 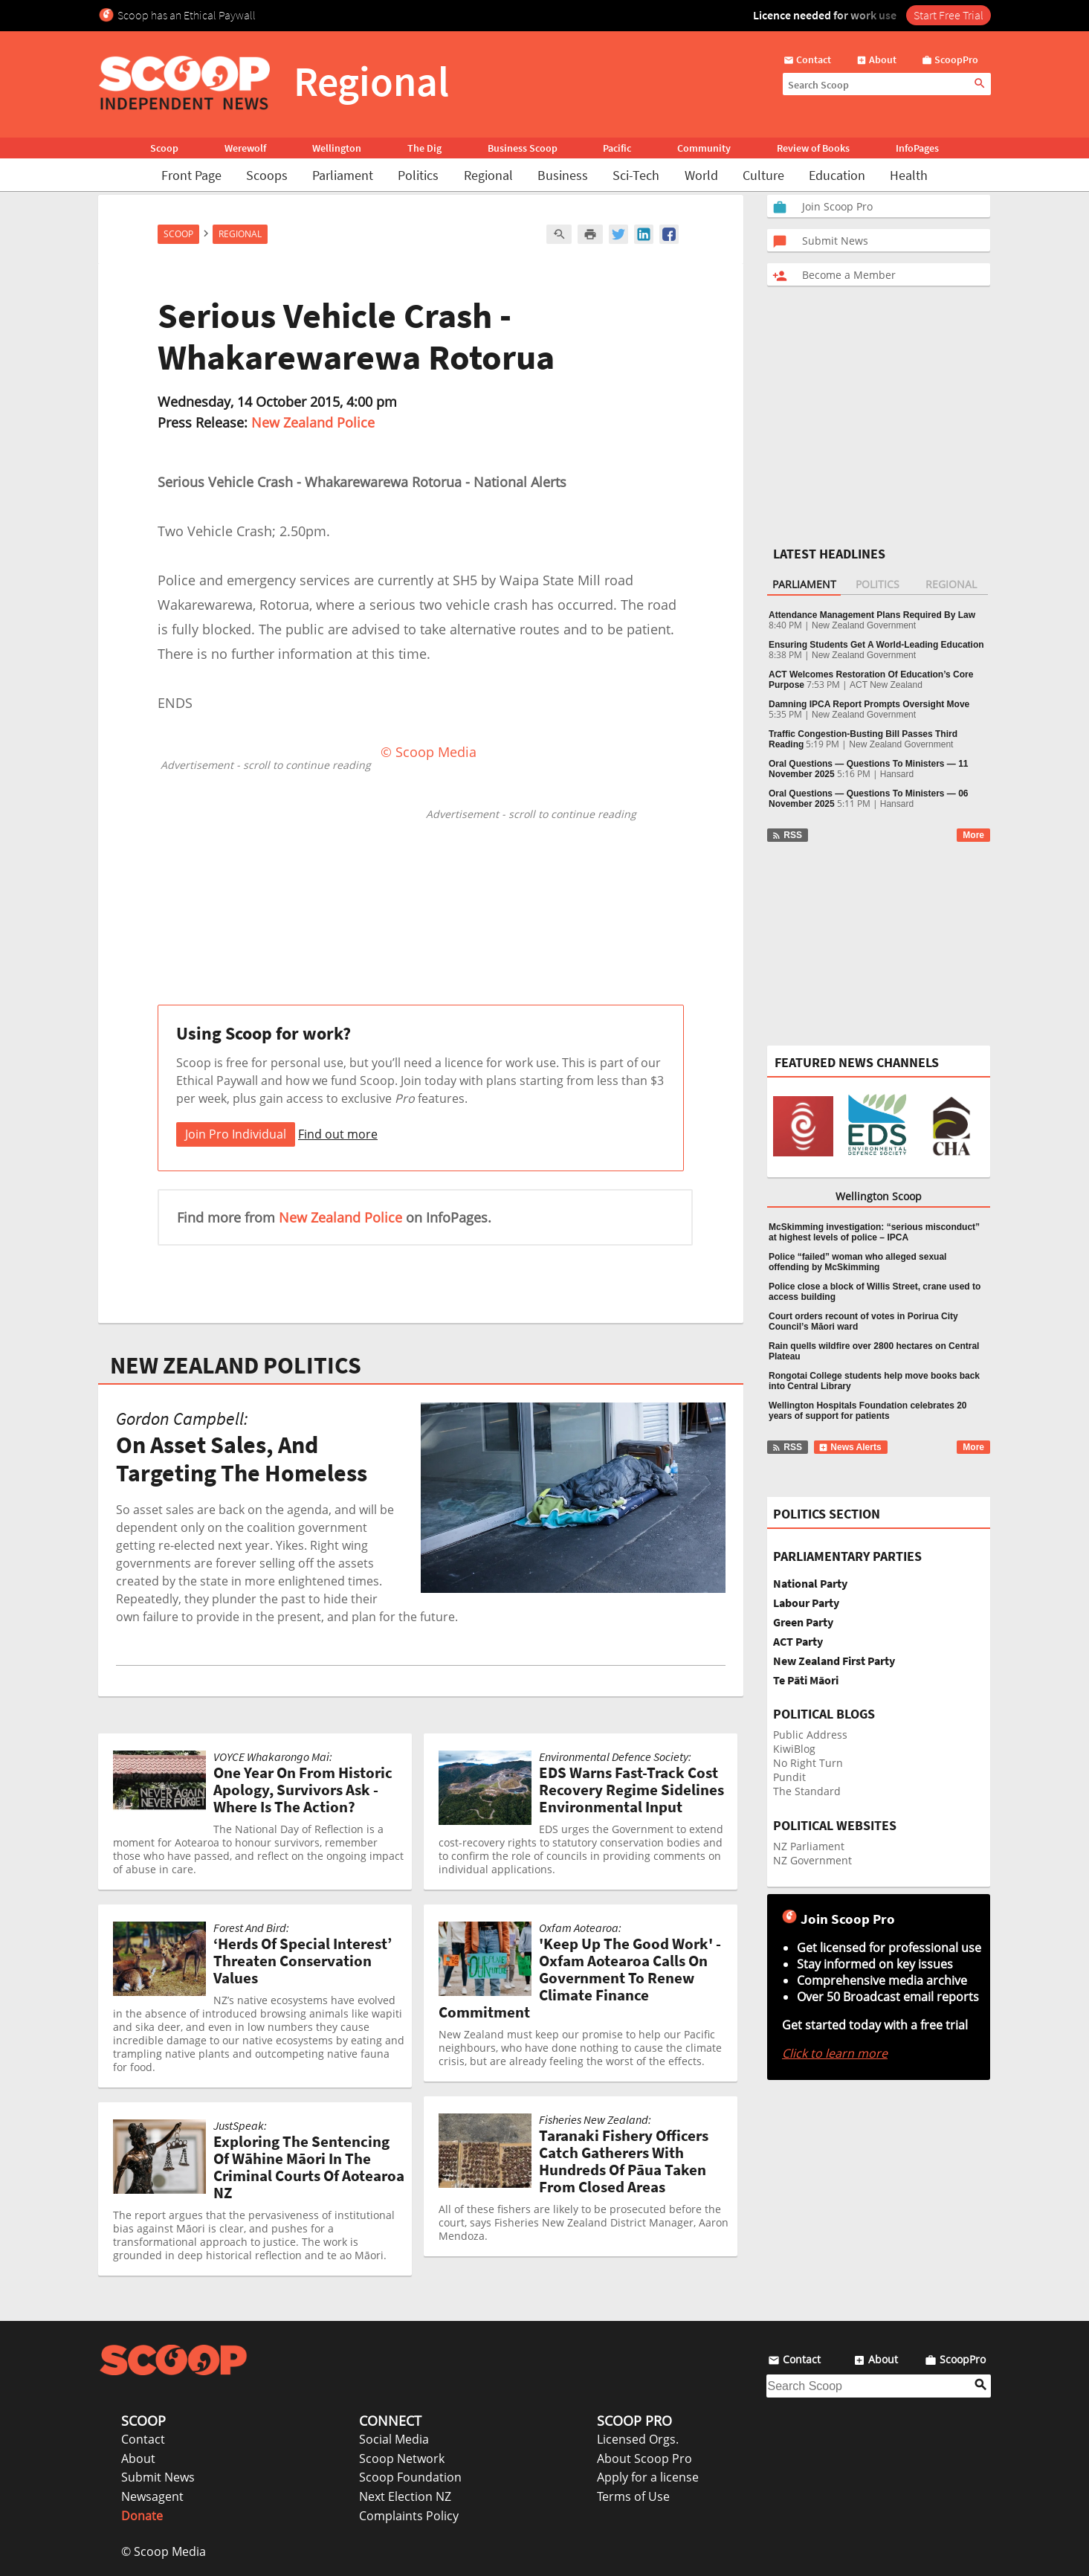 What do you see at coordinates (617, 148) in the screenshot?
I see `Pacific` at bounding box center [617, 148].